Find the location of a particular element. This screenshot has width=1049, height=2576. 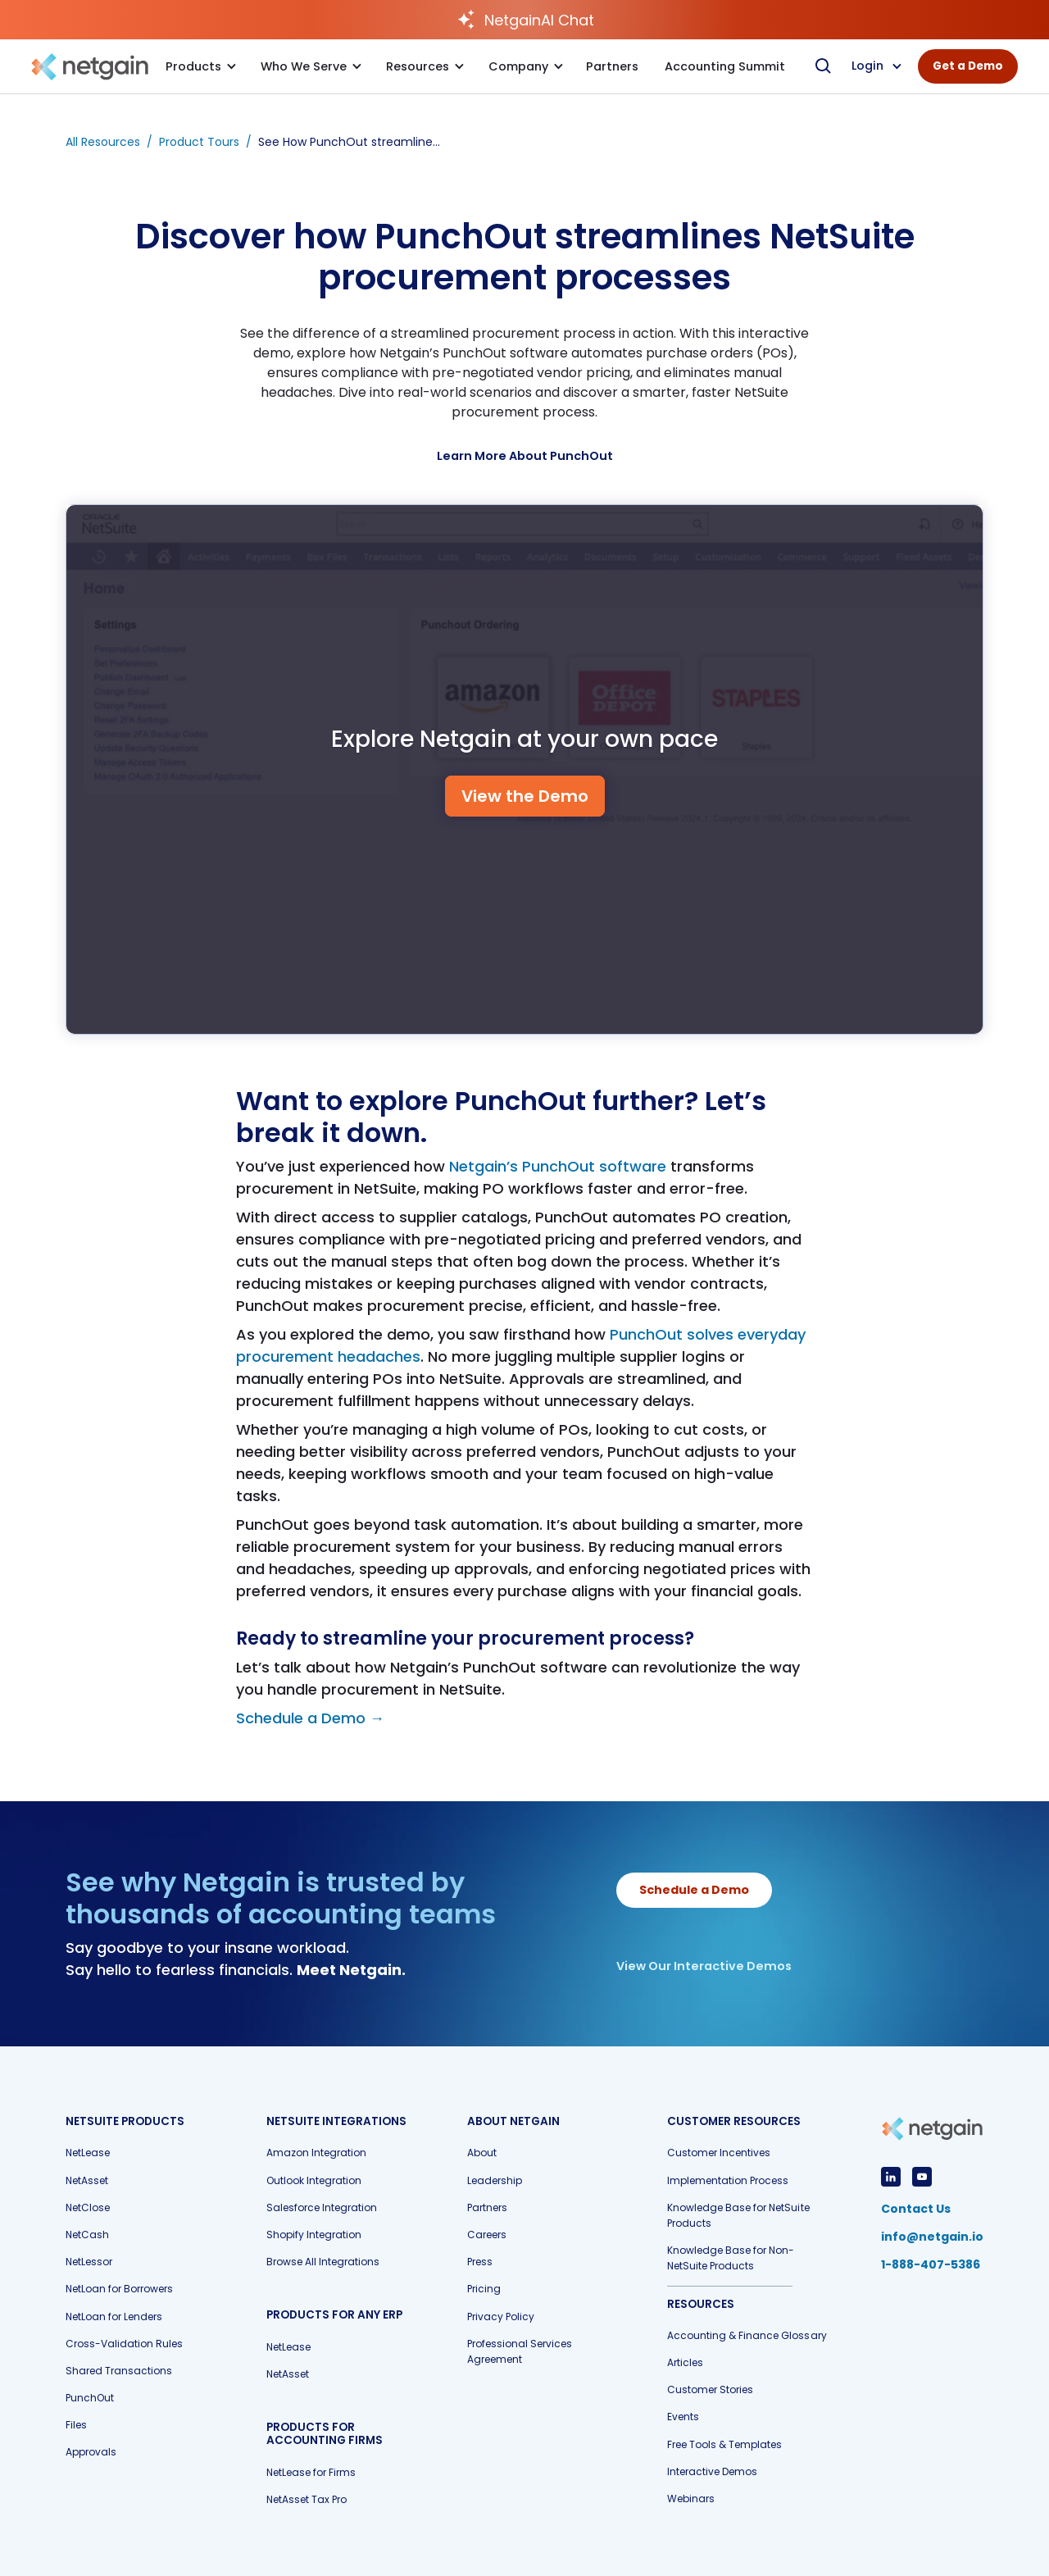

Knowledge Base for NetSuite Products is located at coordinates (738, 2215).